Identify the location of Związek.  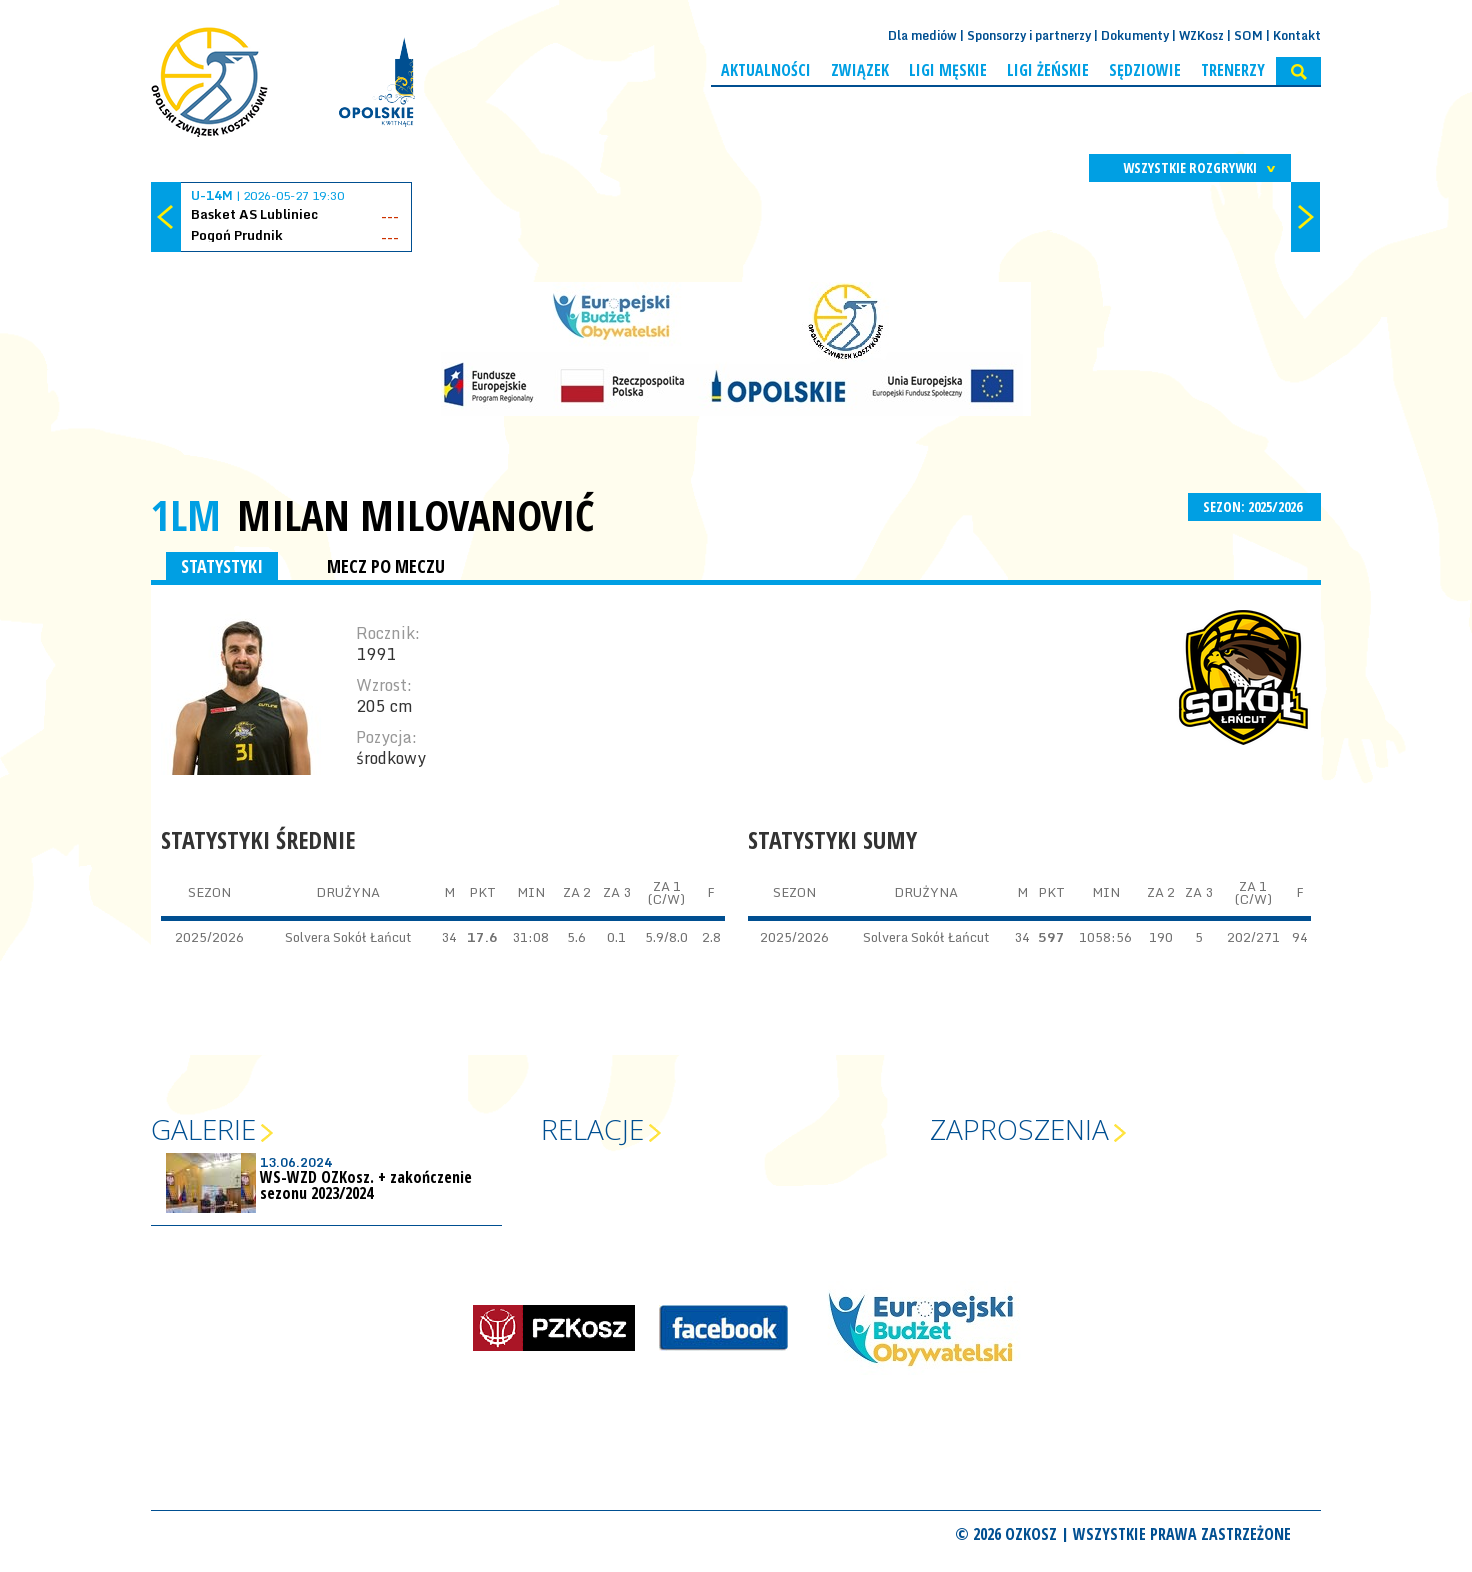
(860, 70).